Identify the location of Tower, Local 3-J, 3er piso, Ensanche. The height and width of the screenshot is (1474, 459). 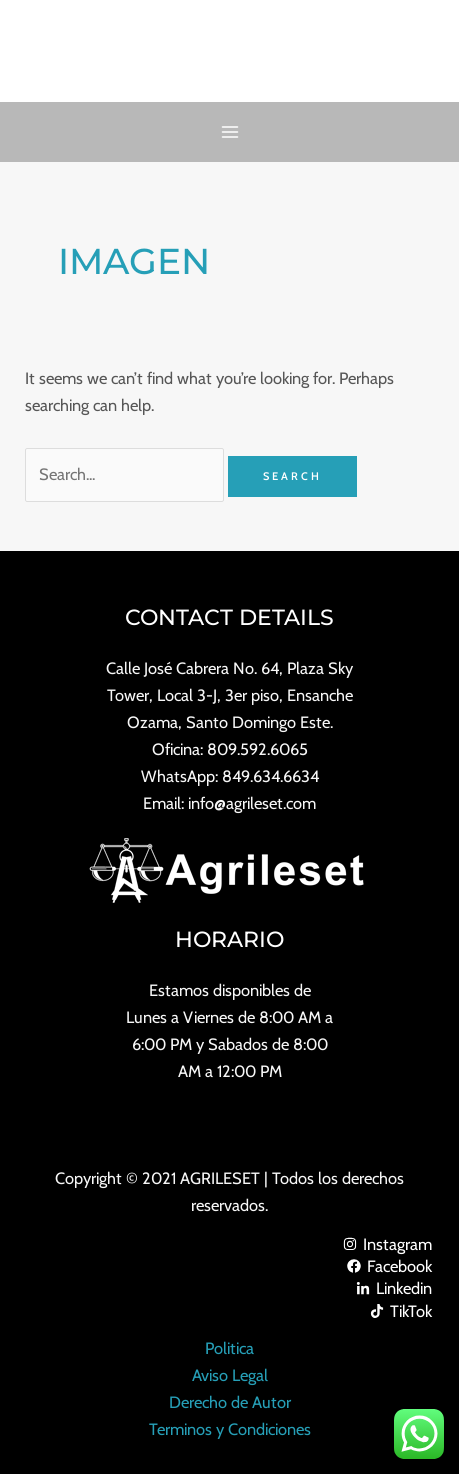
(230, 695).